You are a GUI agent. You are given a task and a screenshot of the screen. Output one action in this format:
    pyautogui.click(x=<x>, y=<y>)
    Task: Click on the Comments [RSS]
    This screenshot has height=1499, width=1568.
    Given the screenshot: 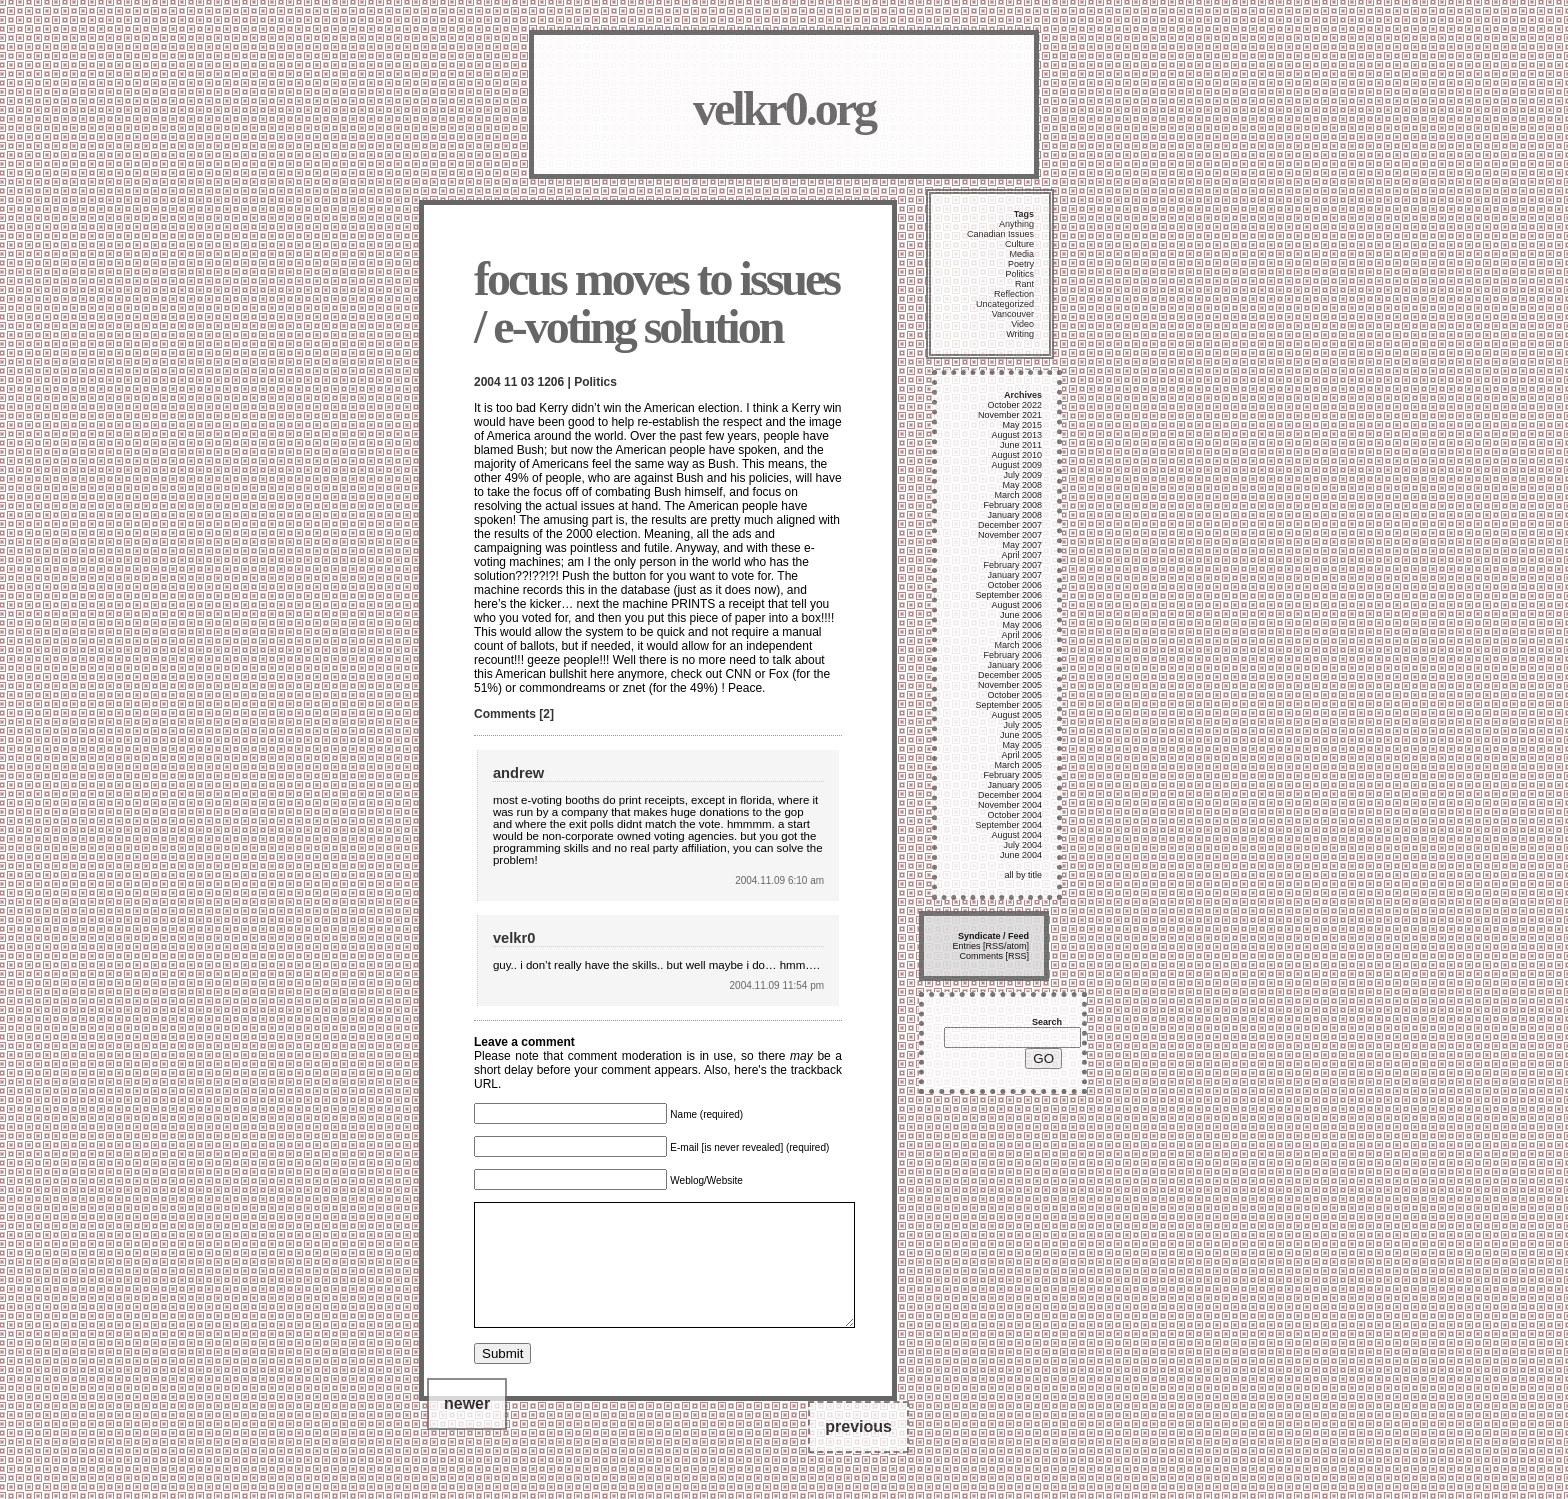 What is the action you would take?
    pyautogui.click(x=994, y=956)
    